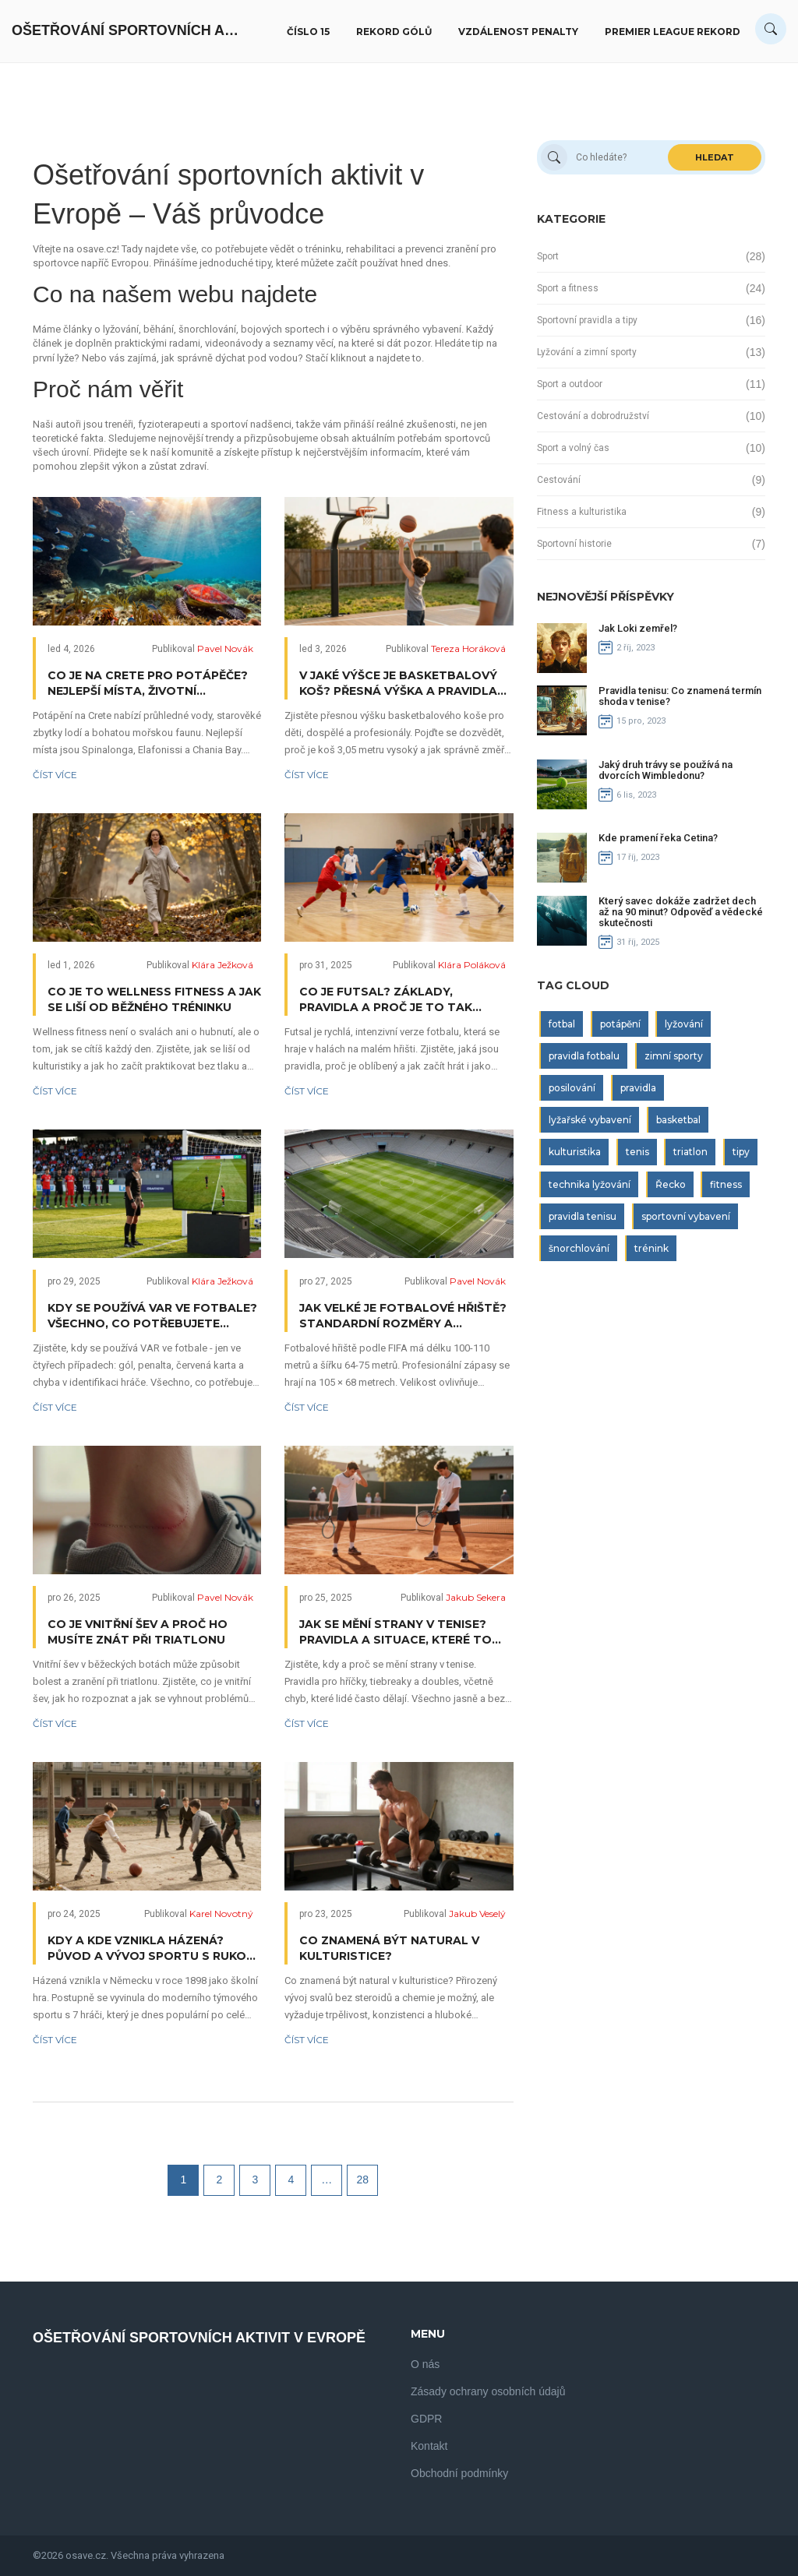  I want to click on Rekord gólů, so click(394, 31).